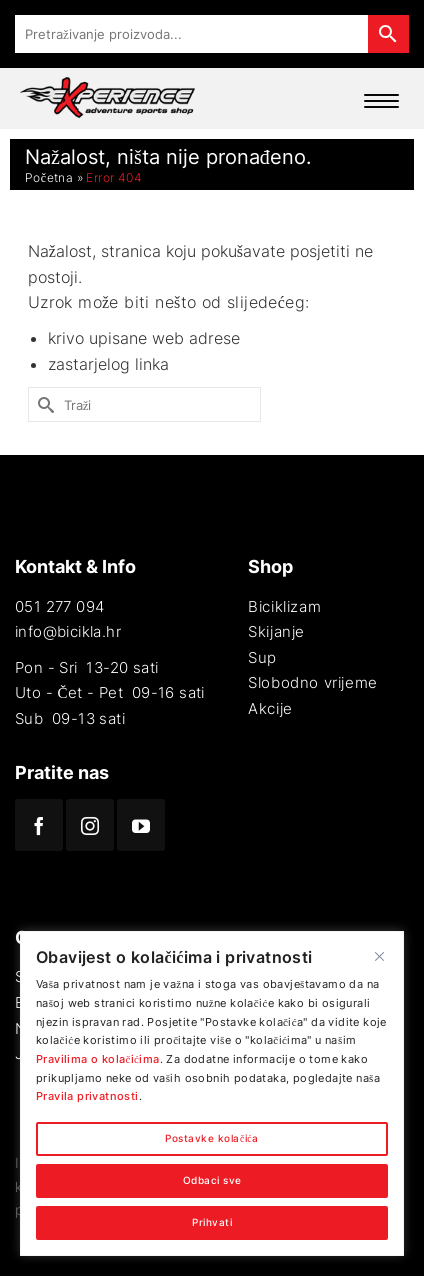 This screenshot has width=424, height=1276. Describe the element at coordinates (212, 1180) in the screenshot. I see `Odbaci sve` at that location.